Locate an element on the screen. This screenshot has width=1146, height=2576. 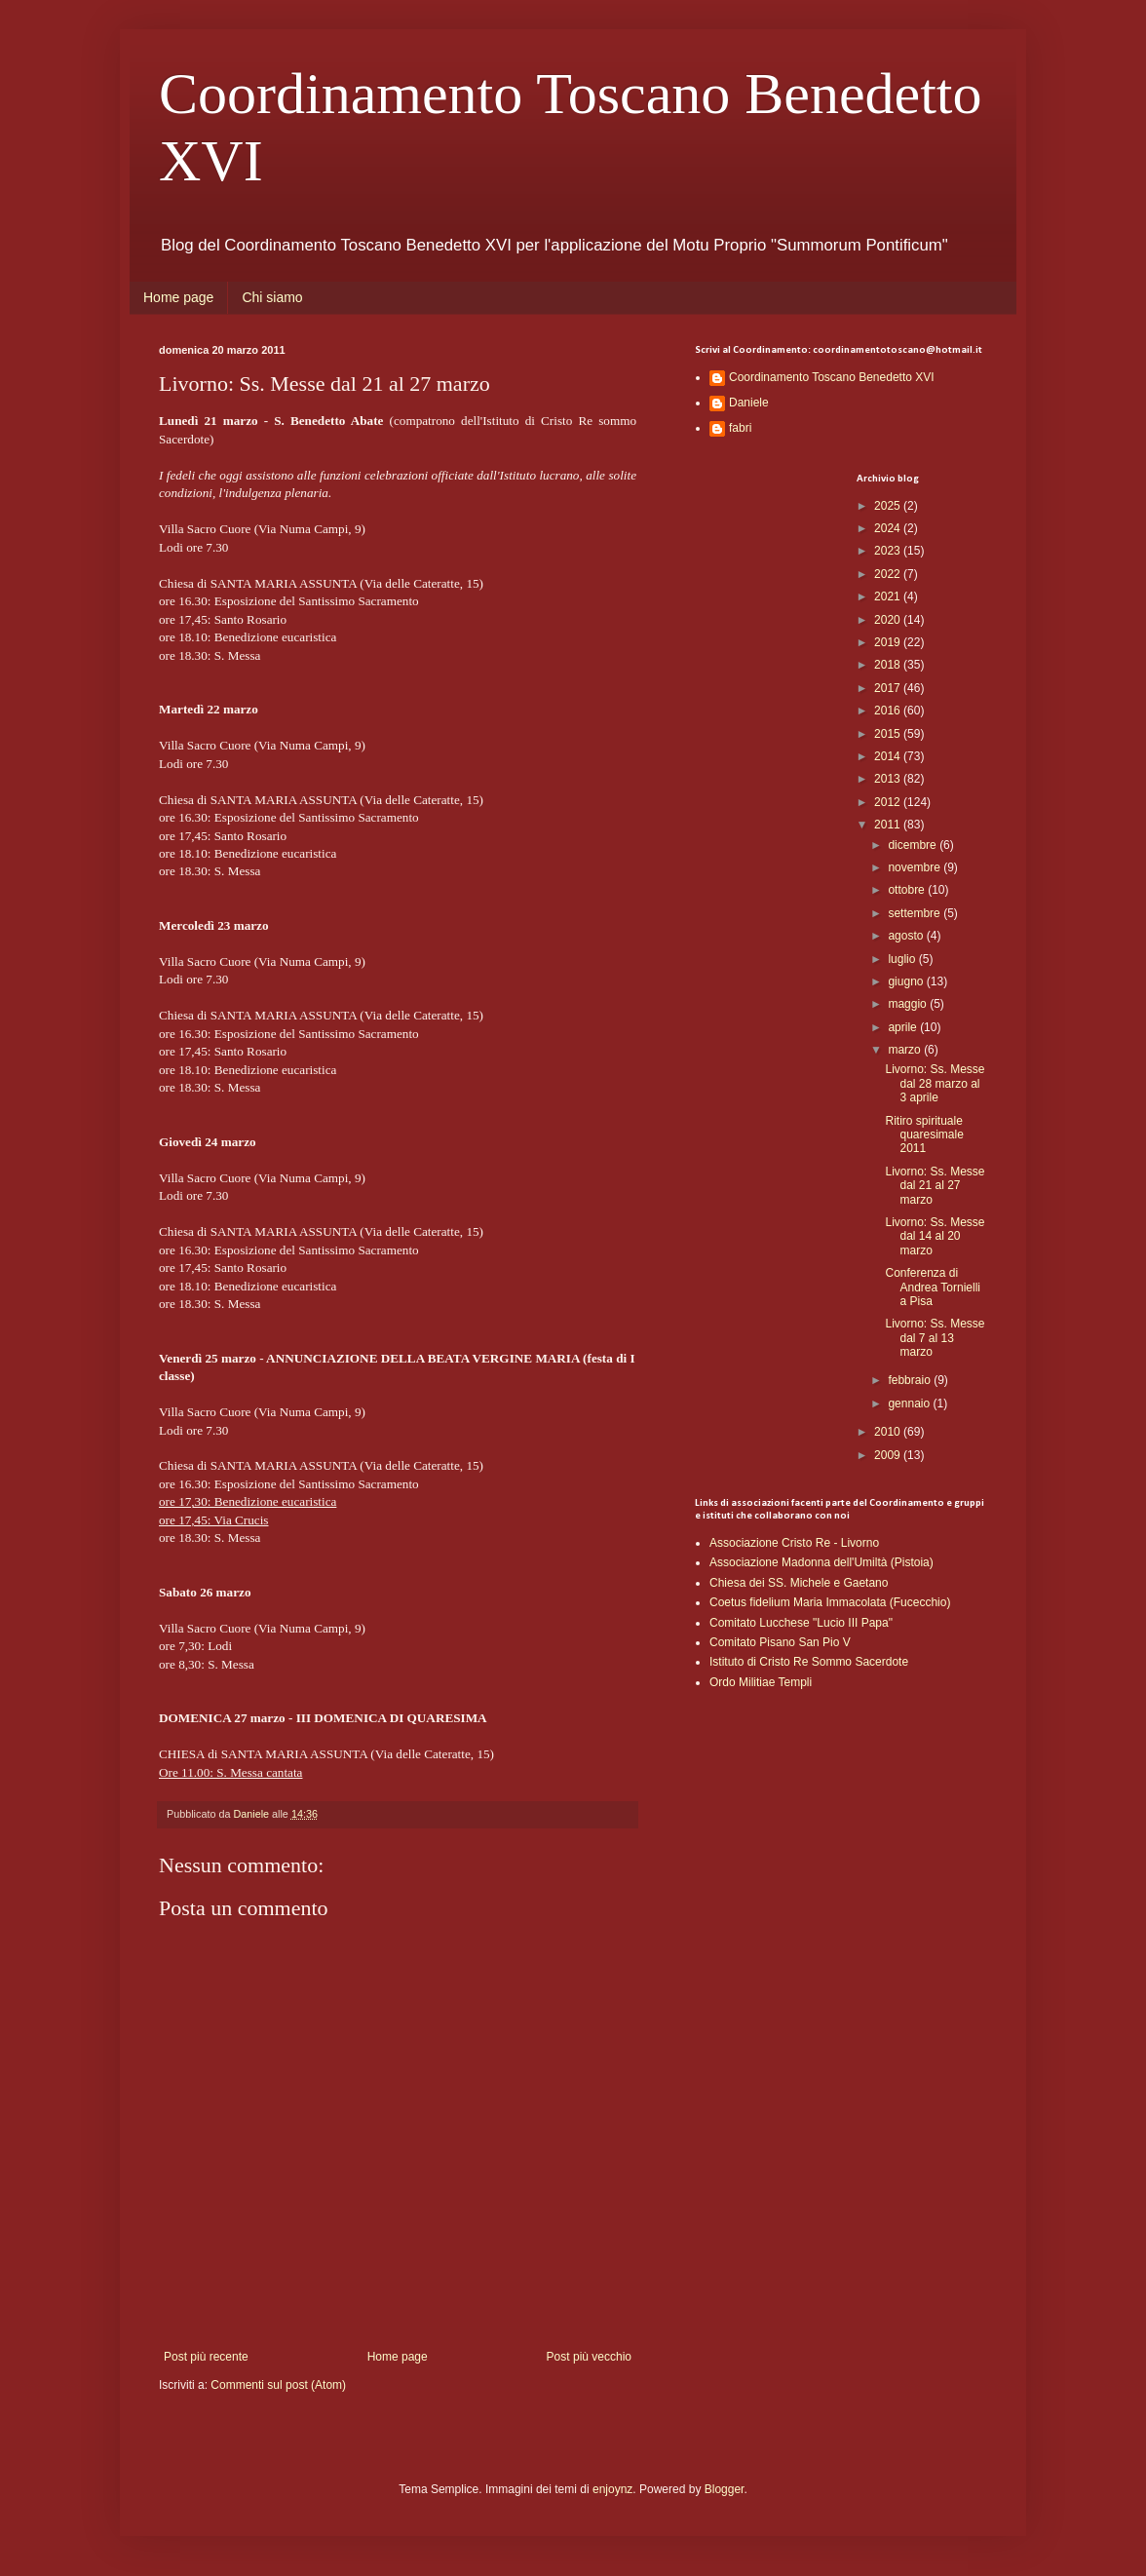
maggio is located at coordinates (909, 1004).